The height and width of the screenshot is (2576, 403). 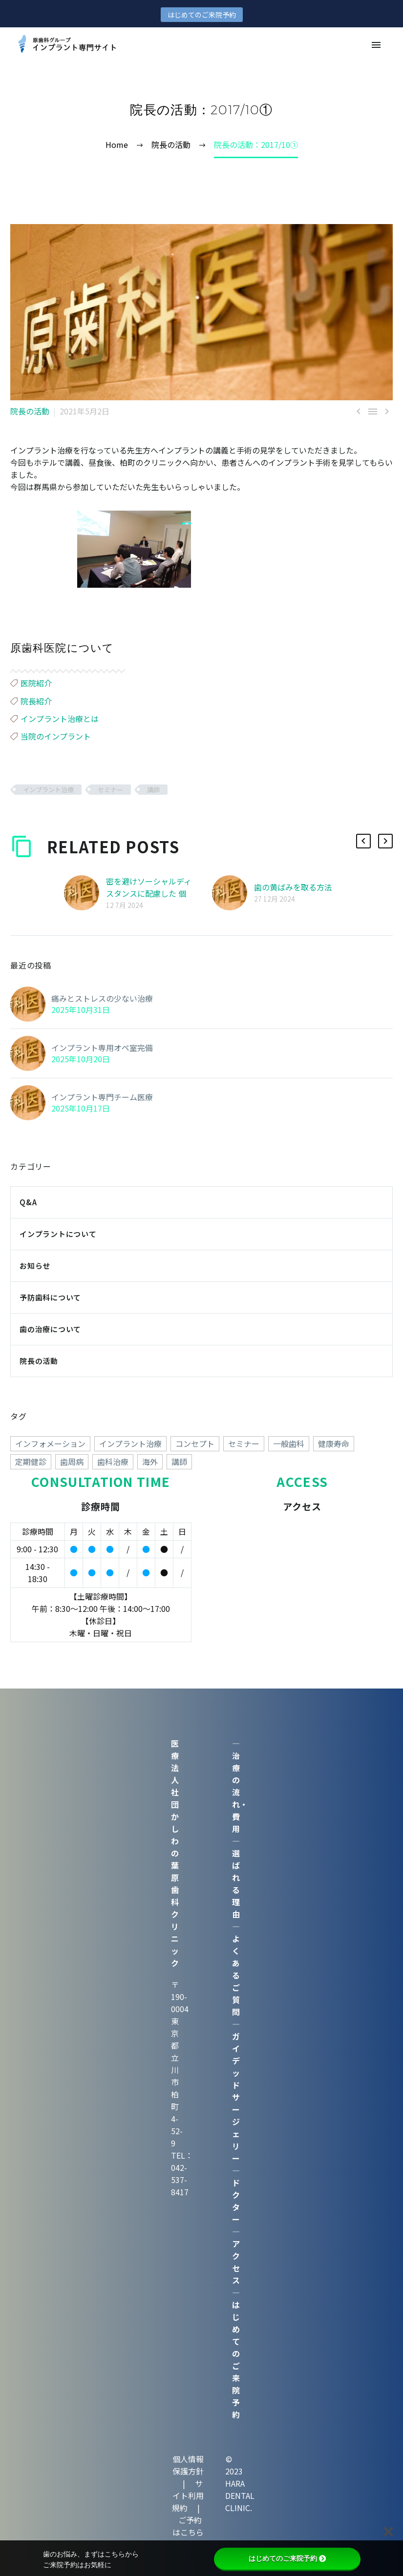 What do you see at coordinates (48, 789) in the screenshot?
I see `インプラント治療` at bounding box center [48, 789].